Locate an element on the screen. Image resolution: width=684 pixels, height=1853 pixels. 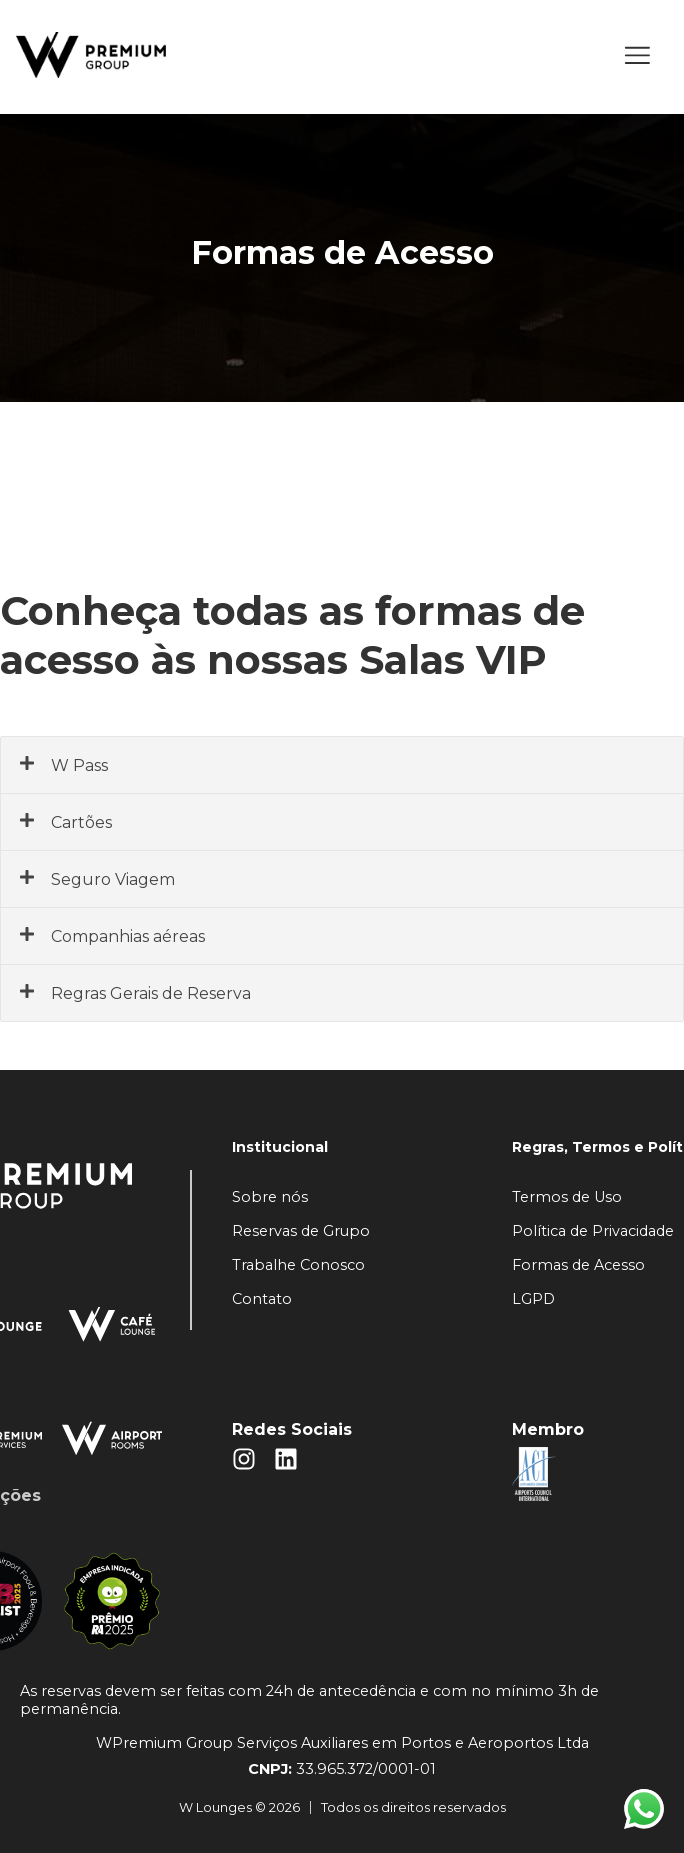
Sobre nós is located at coordinates (270, 1197).